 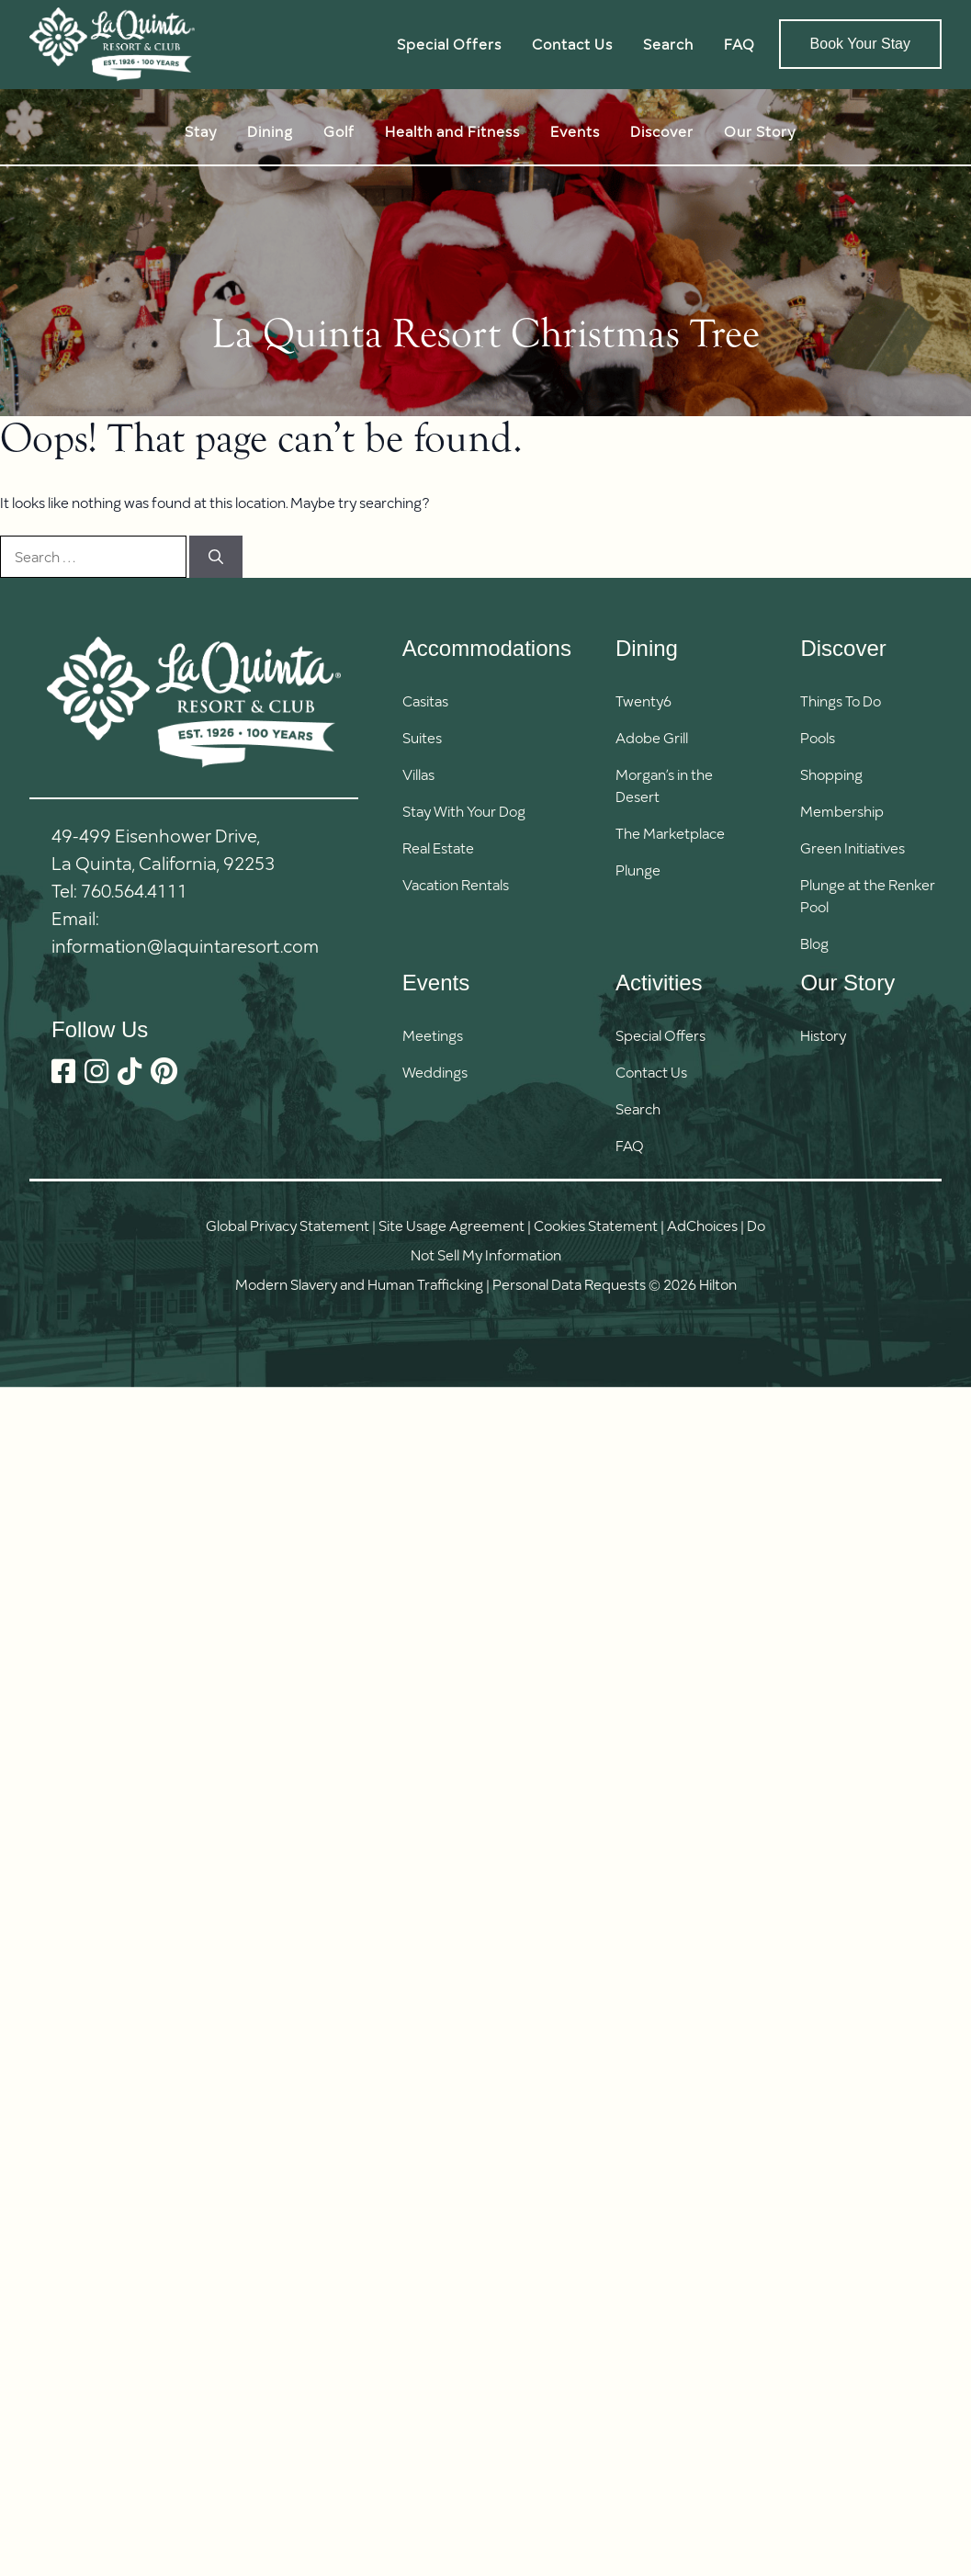 What do you see at coordinates (201, 131) in the screenshot?
I see `Stay` at bounding box center [201, 131].